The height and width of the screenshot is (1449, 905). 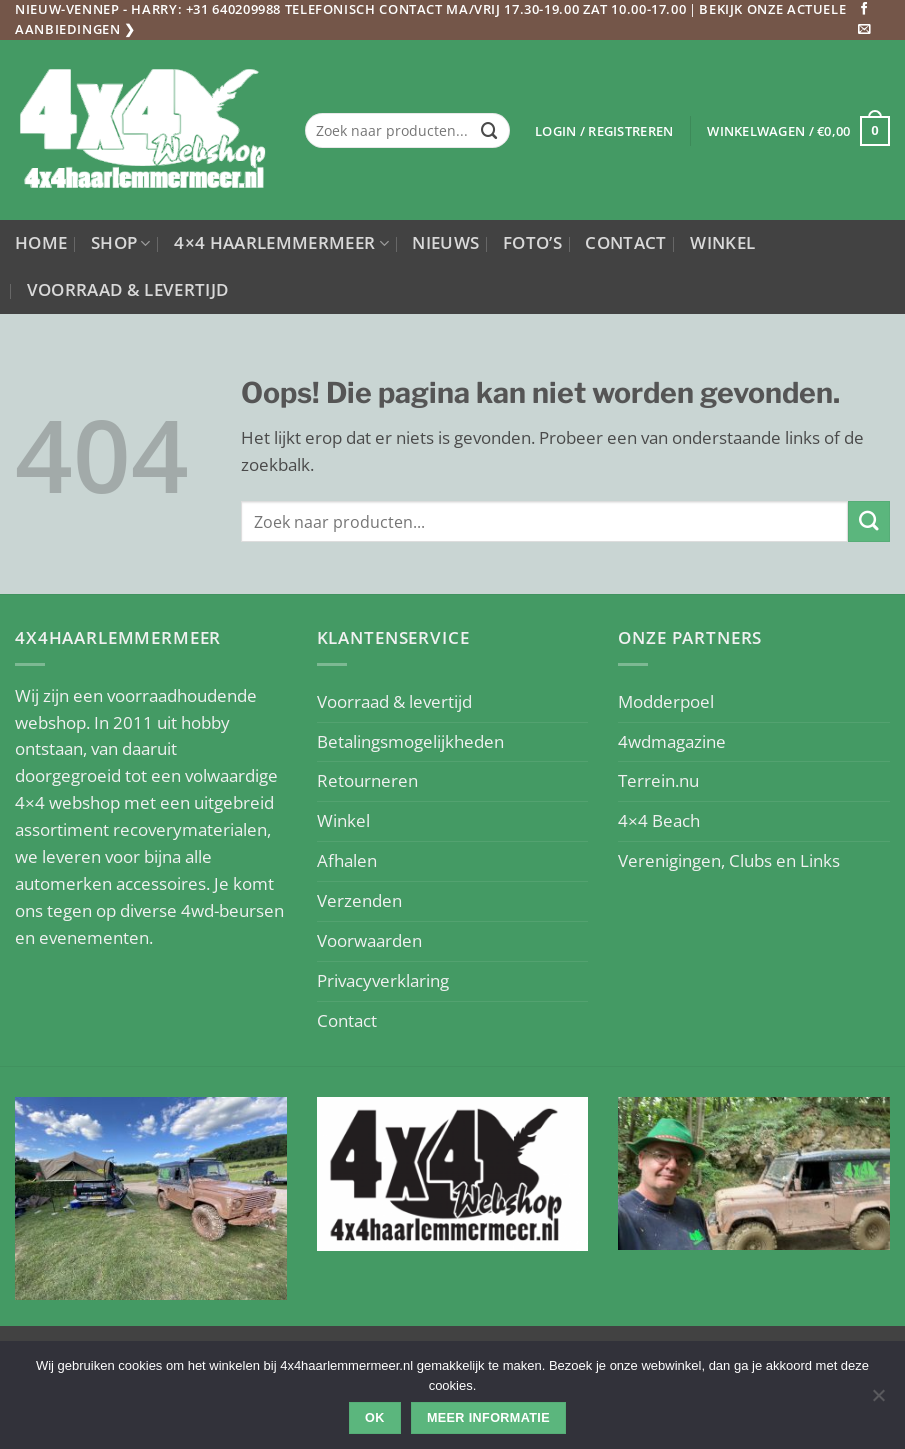 I want to click on Voorraad & levertijd, so click(x=128, y=289).